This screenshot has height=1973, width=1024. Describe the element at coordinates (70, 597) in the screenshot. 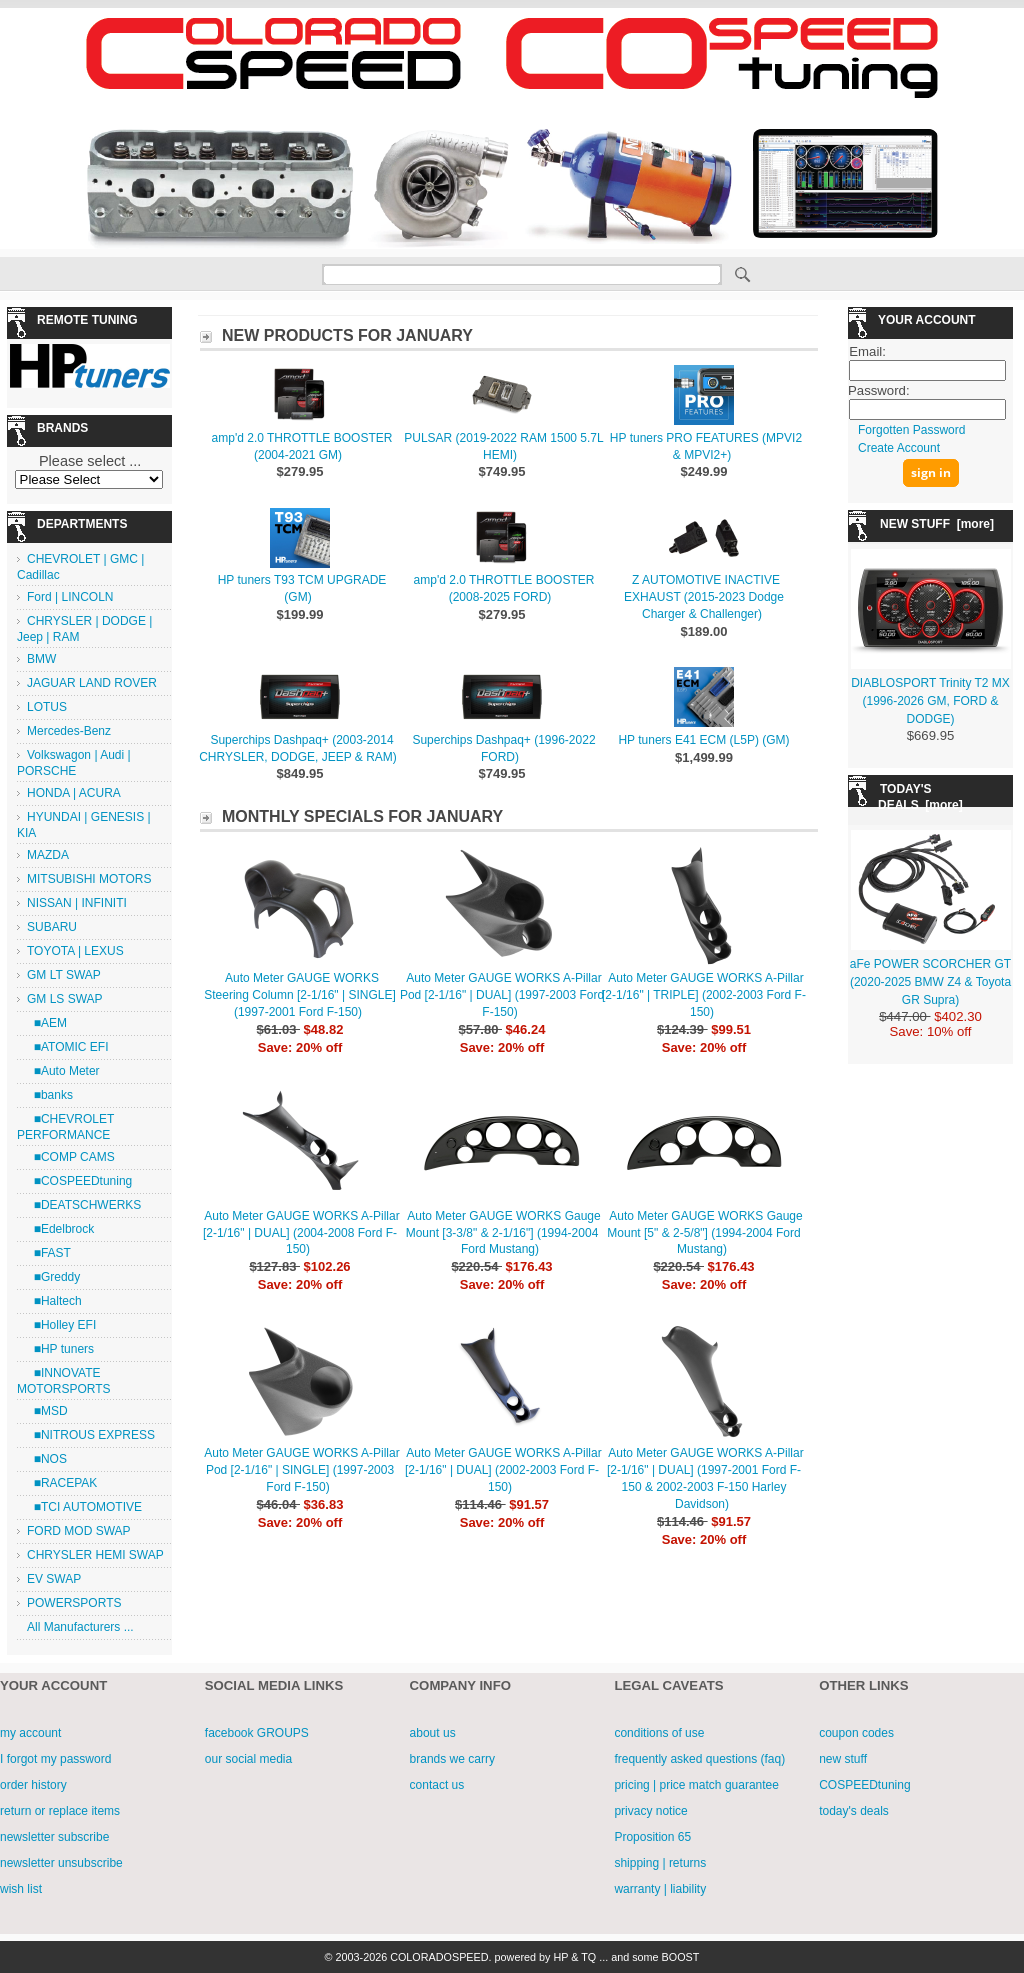

I see `Ford | LINCOLN` at that location.